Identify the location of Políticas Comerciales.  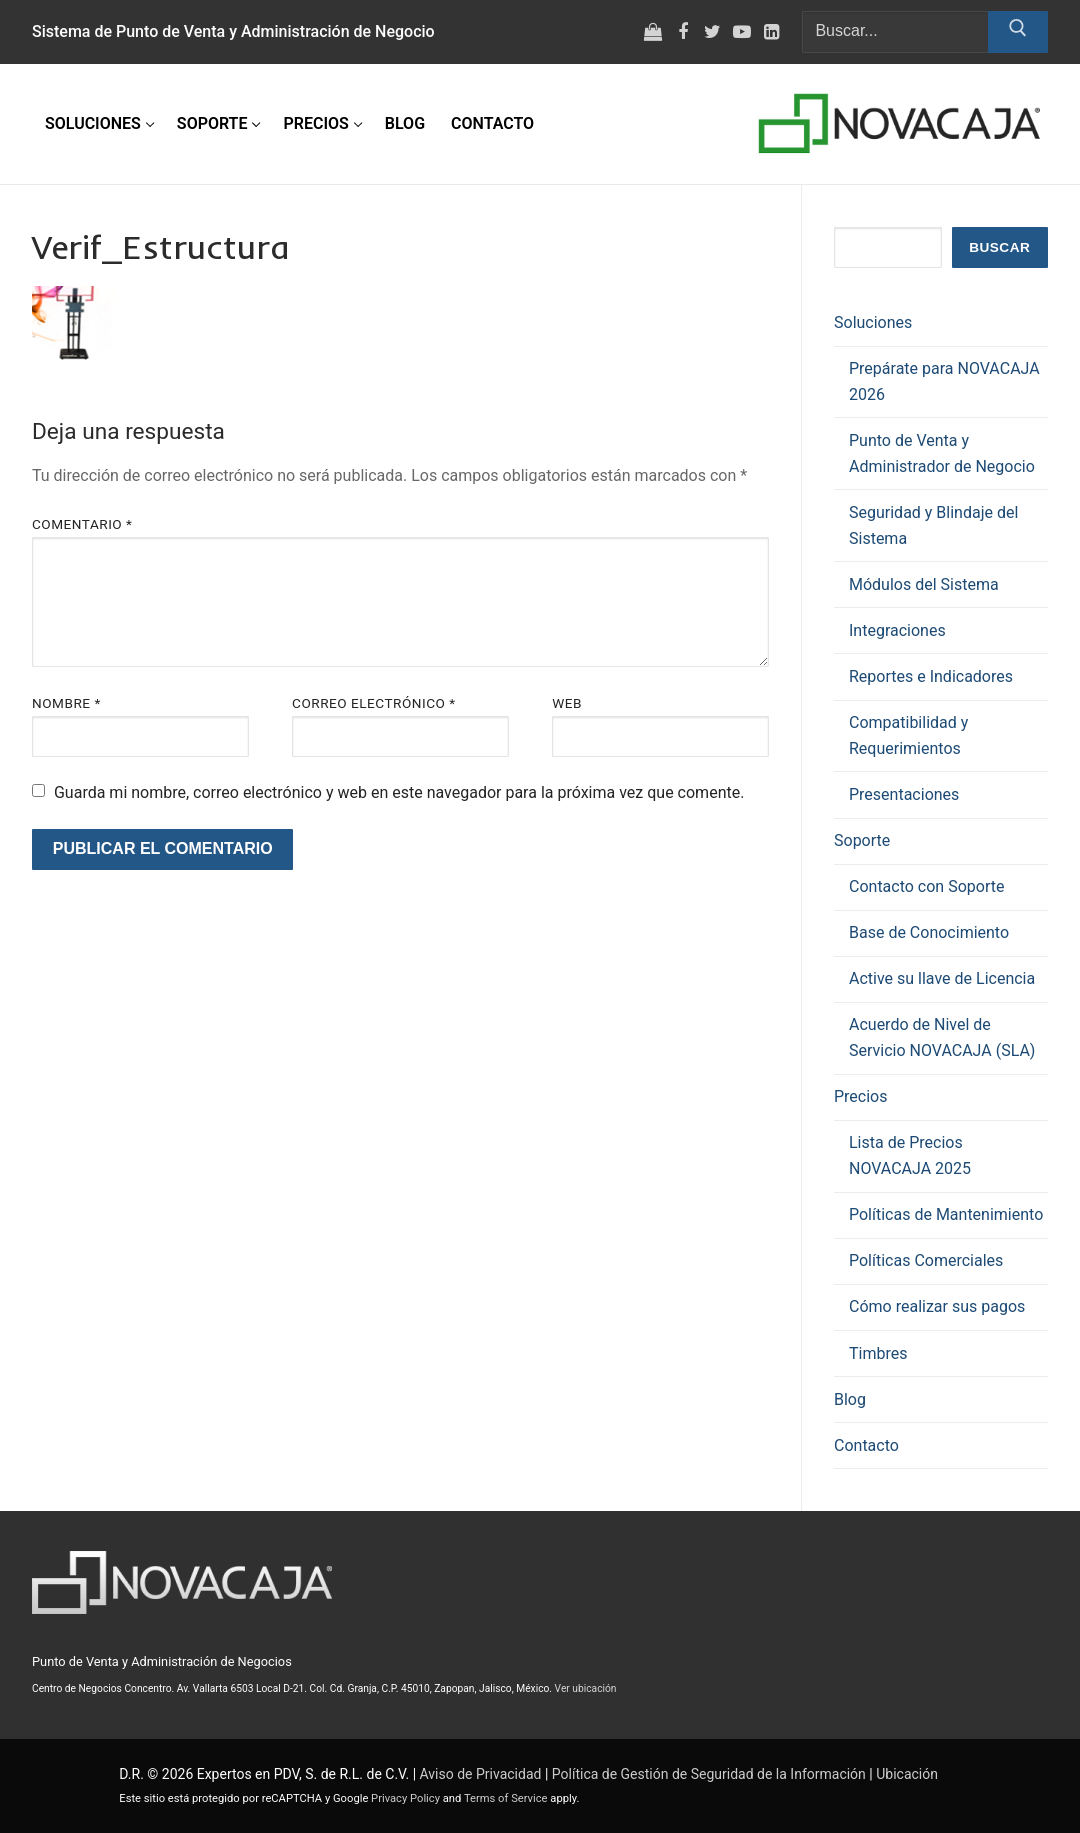
(926, 1260).